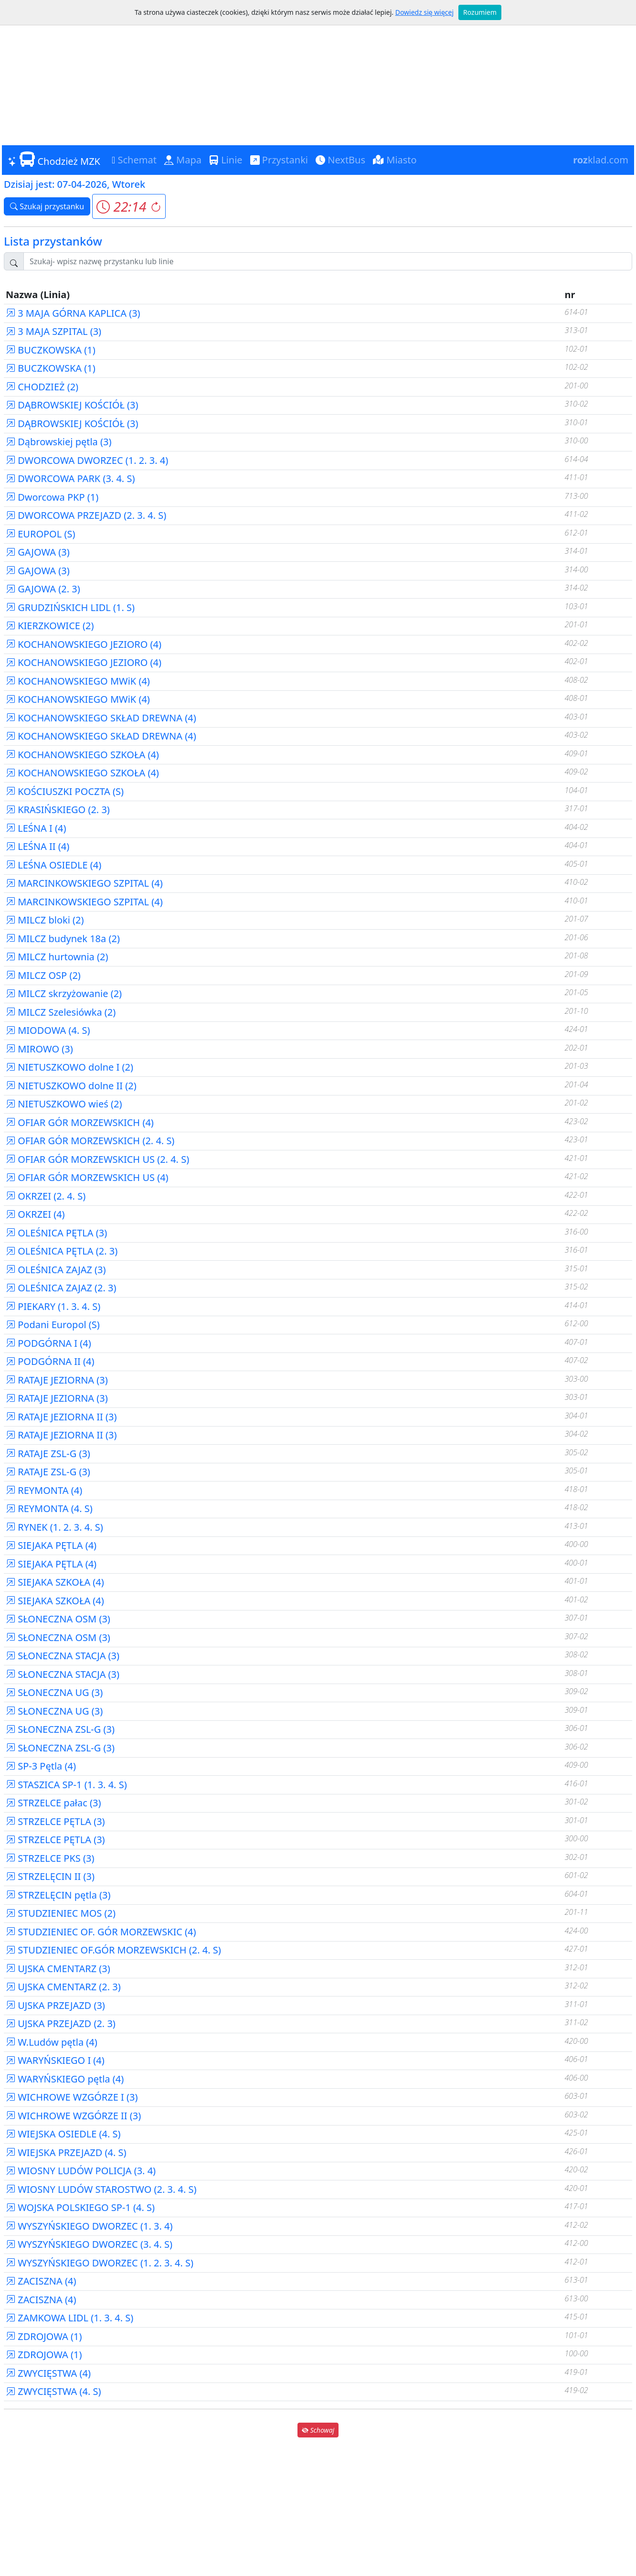 The height and width of the screenshot is (2576, 636). Describe the element at coordinates (101, 717) in the screenshot. I see `KOCHANOWSKIEGO SKŁAD DREWNA (4)` at that location.